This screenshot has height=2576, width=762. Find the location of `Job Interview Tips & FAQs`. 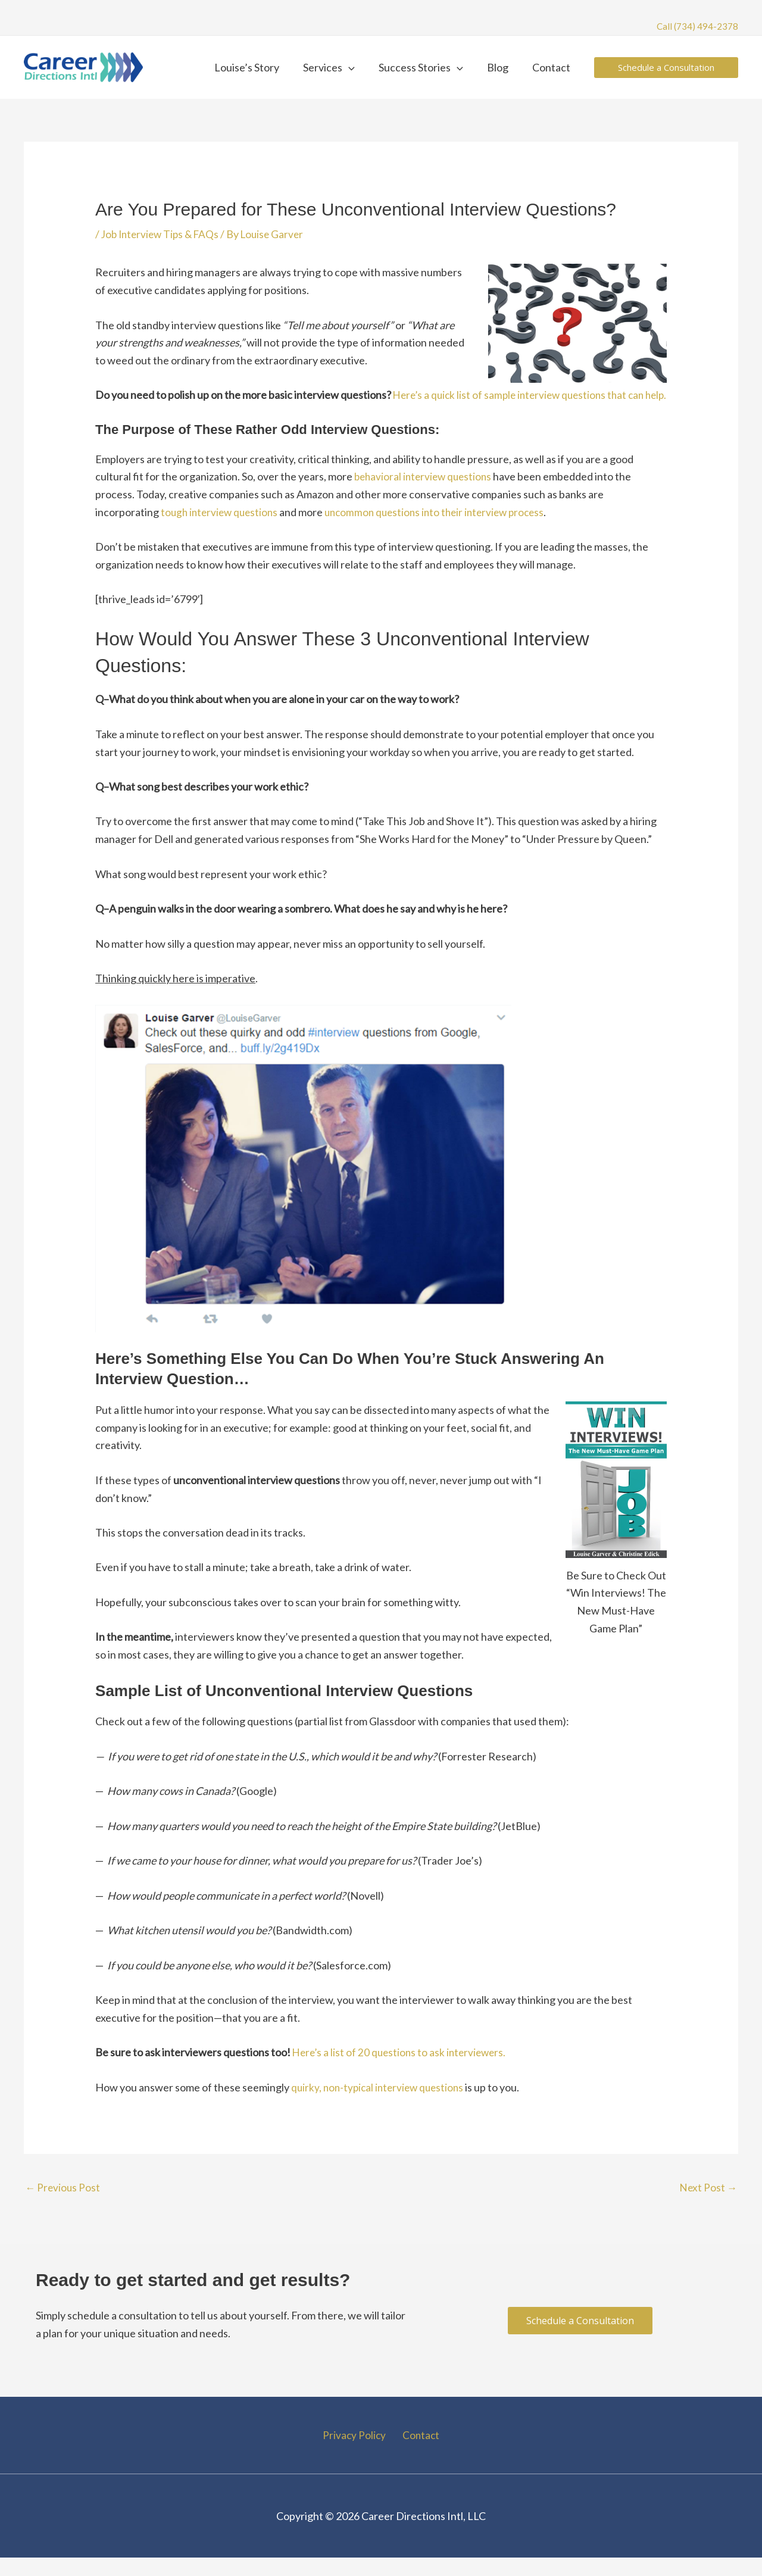

Job Interview Tips & FAQs is located at coordinates (163, 234).